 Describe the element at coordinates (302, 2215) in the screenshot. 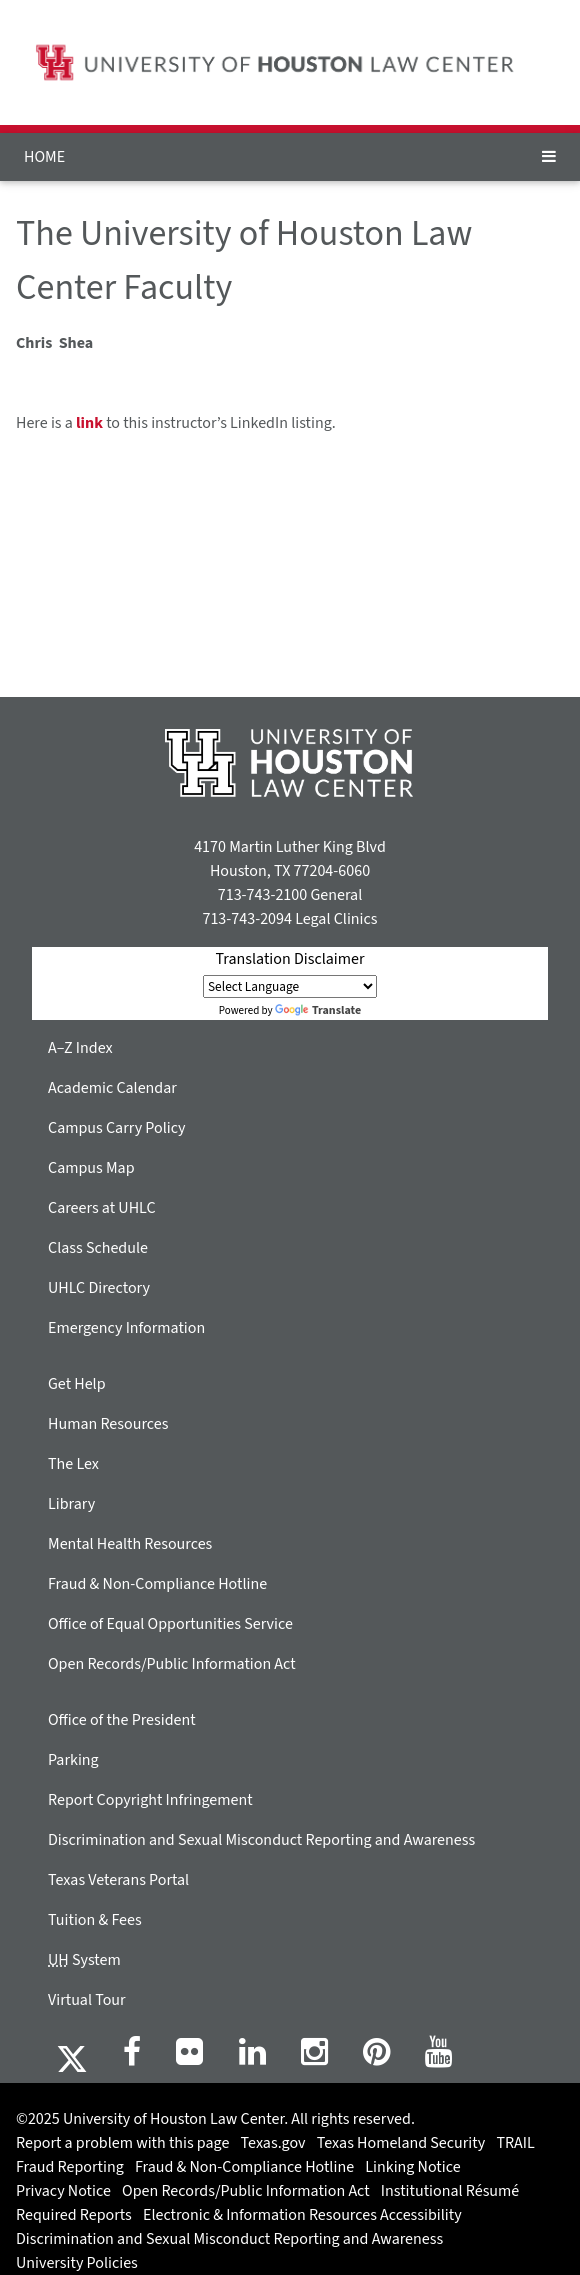

I see `Electronic & Information Resources Accessibility` at that location.